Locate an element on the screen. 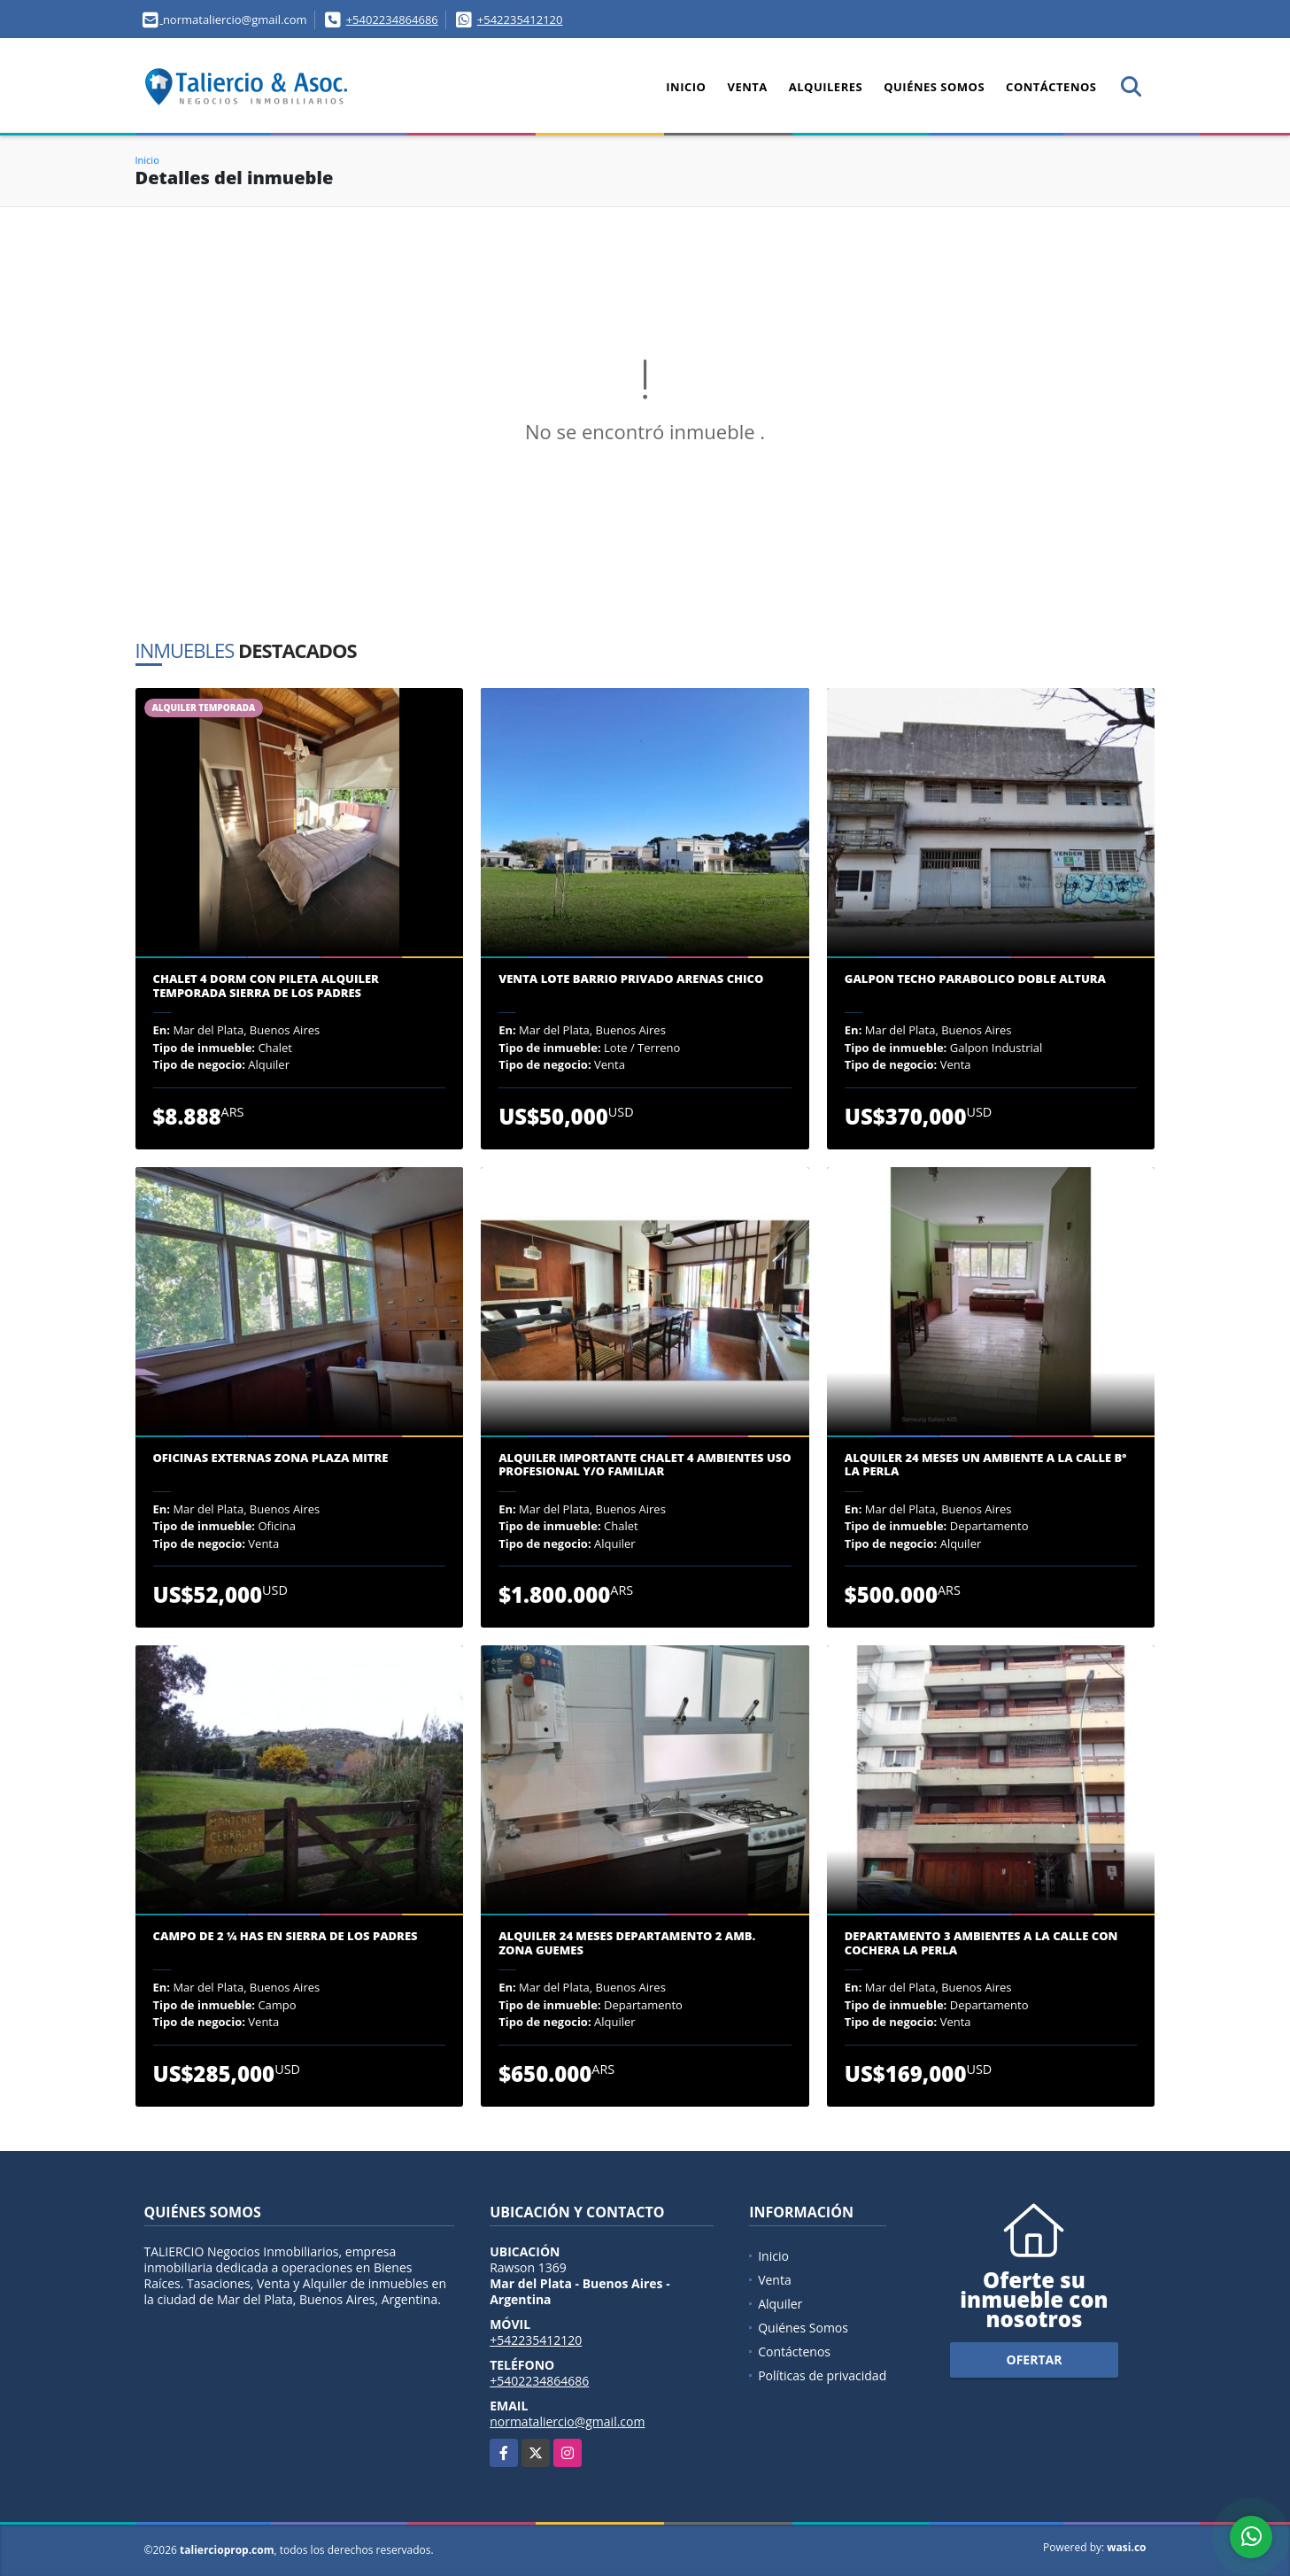 The height and width of the screenshot is (2576, 1290). ALQUILER 24 MESES DEPARTAMENTO 2 AMB. ZONA GUEMES is located at coordinates (626, 1943).